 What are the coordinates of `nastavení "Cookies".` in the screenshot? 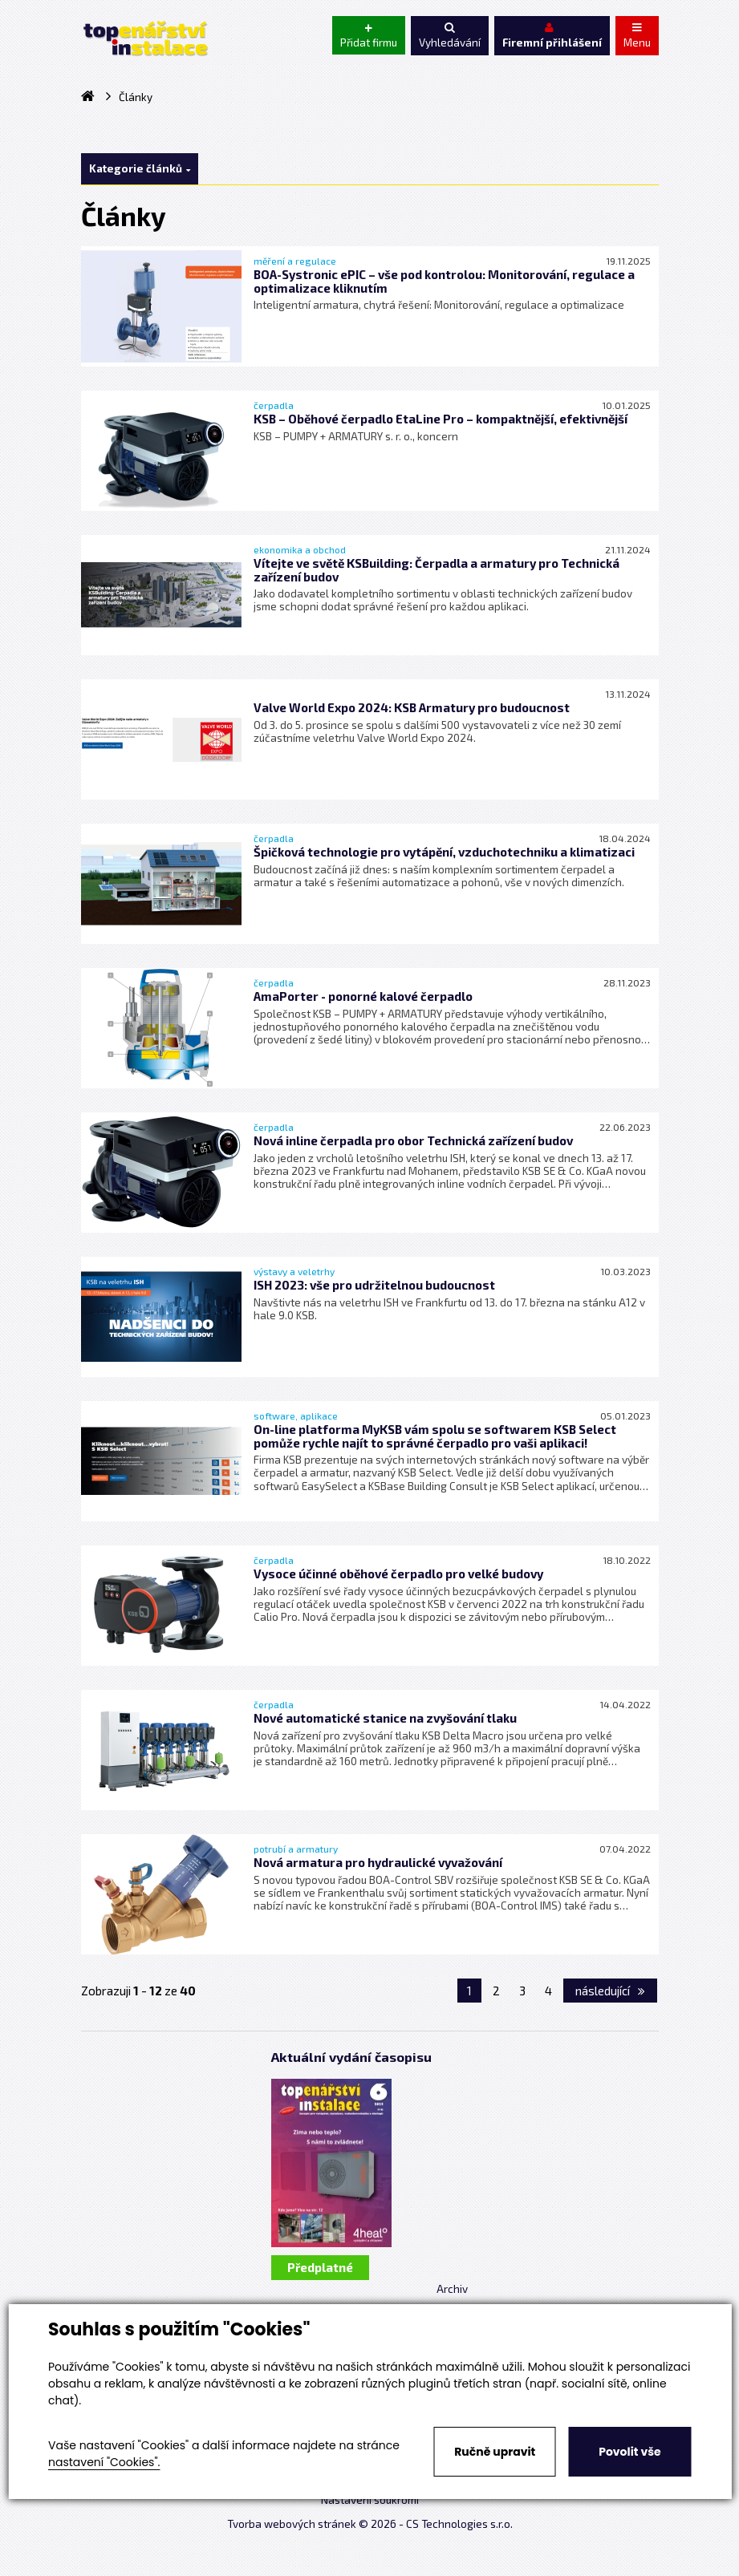 It's located at (104, 2462).